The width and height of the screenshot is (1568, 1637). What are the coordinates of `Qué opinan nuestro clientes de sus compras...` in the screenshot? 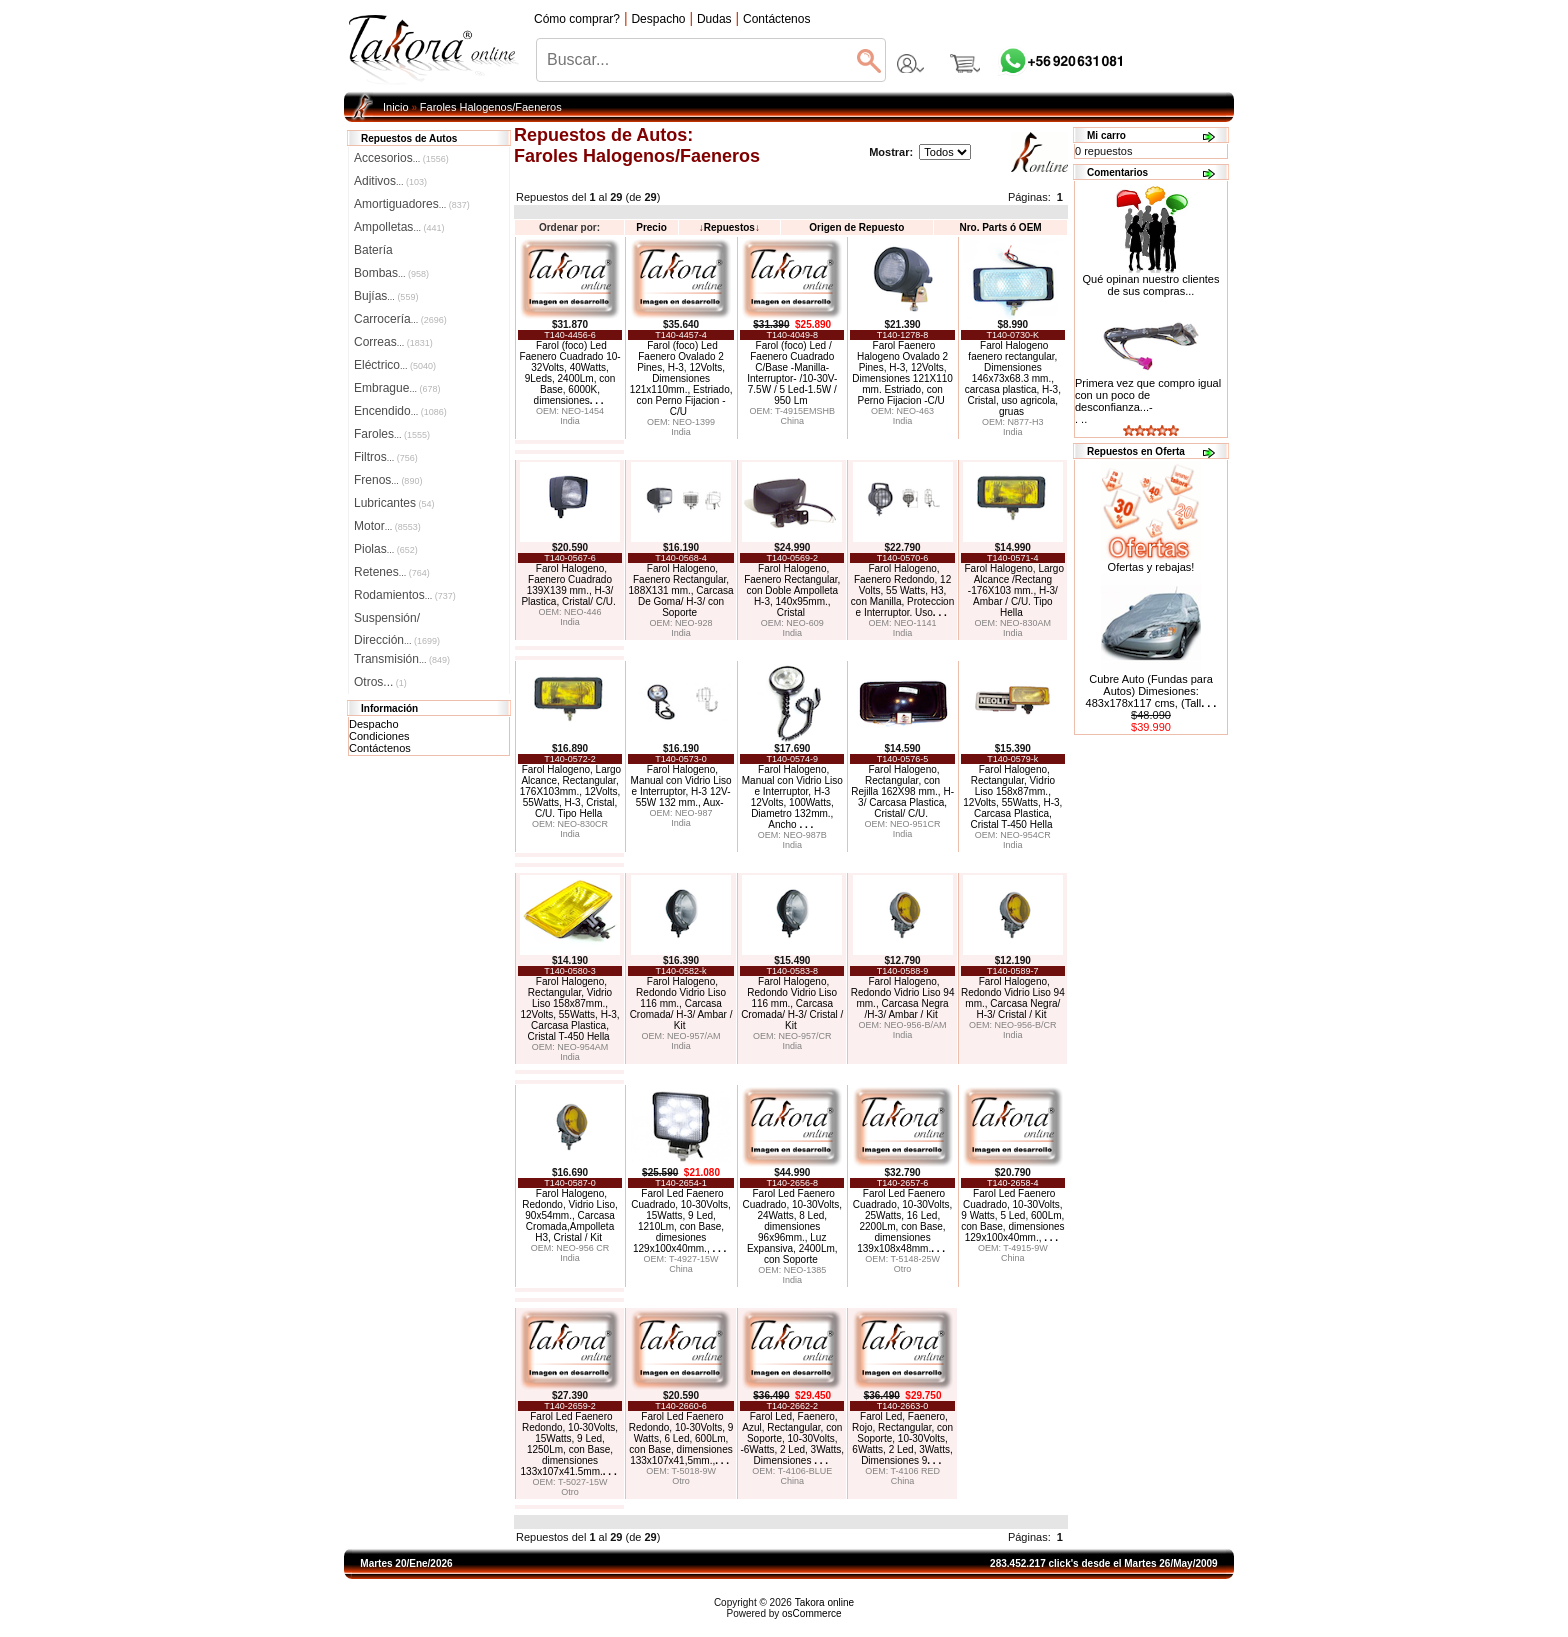 It's located at (1151, 280).